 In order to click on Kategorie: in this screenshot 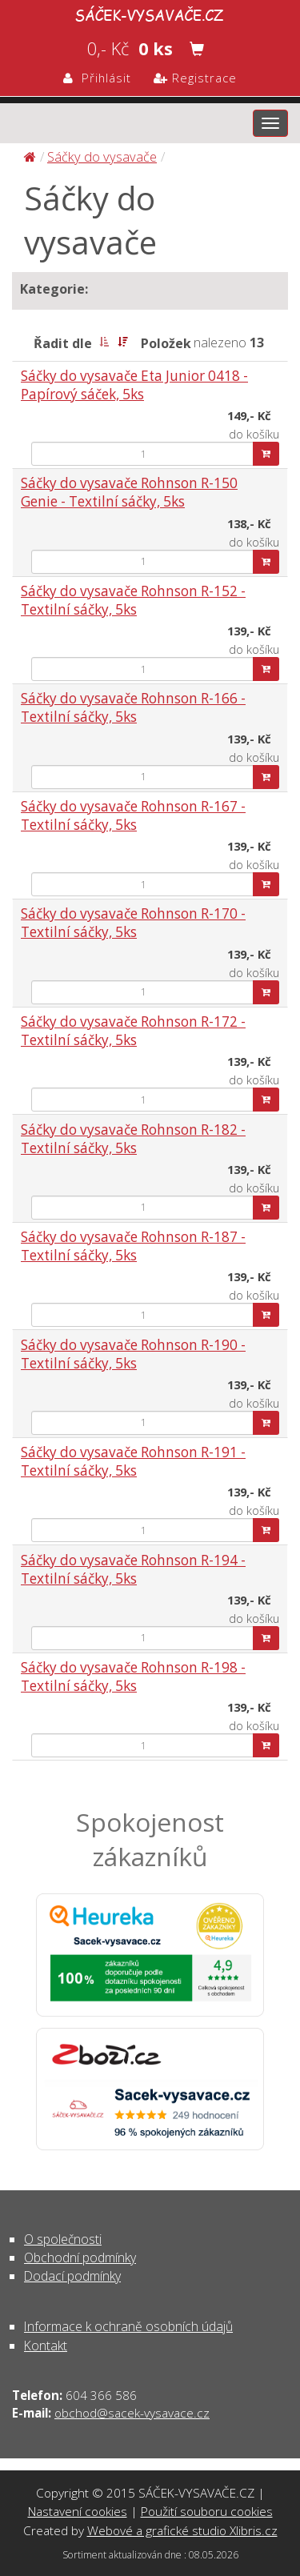, I will do `click(54, 289)`.